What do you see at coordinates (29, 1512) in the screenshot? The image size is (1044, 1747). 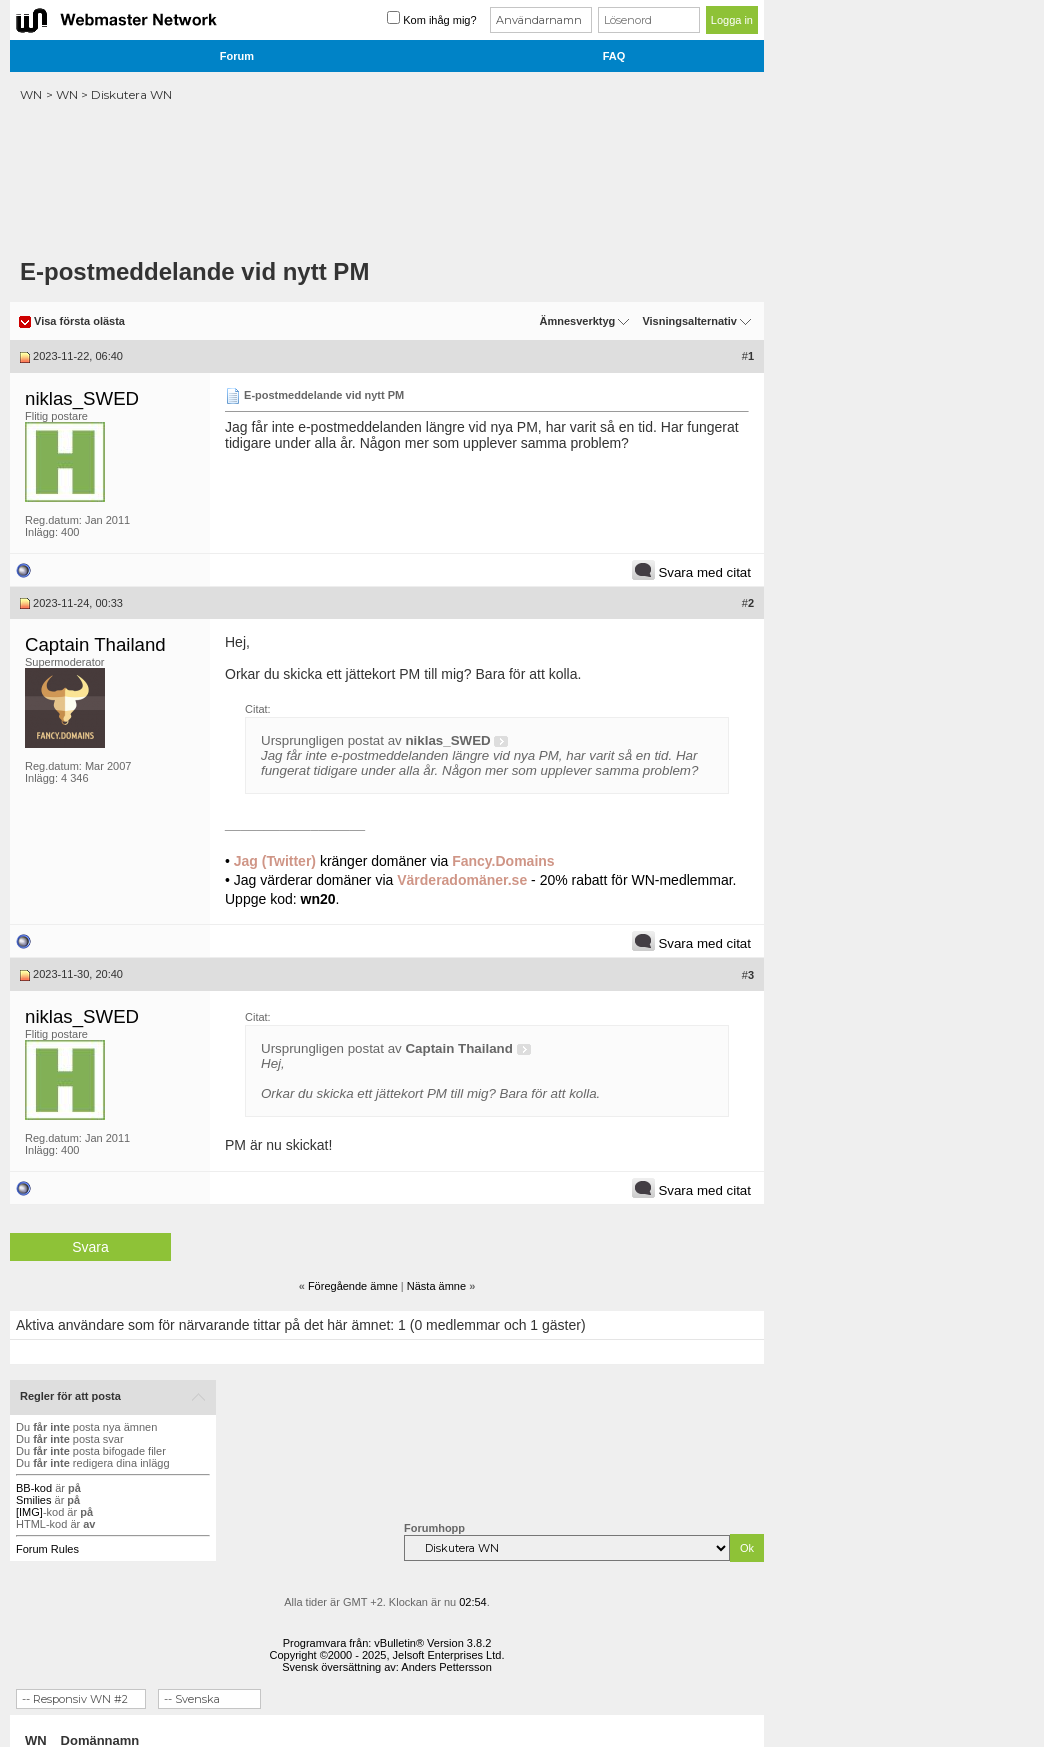 I see `[IMG]` at bounding box center [29, 1512].